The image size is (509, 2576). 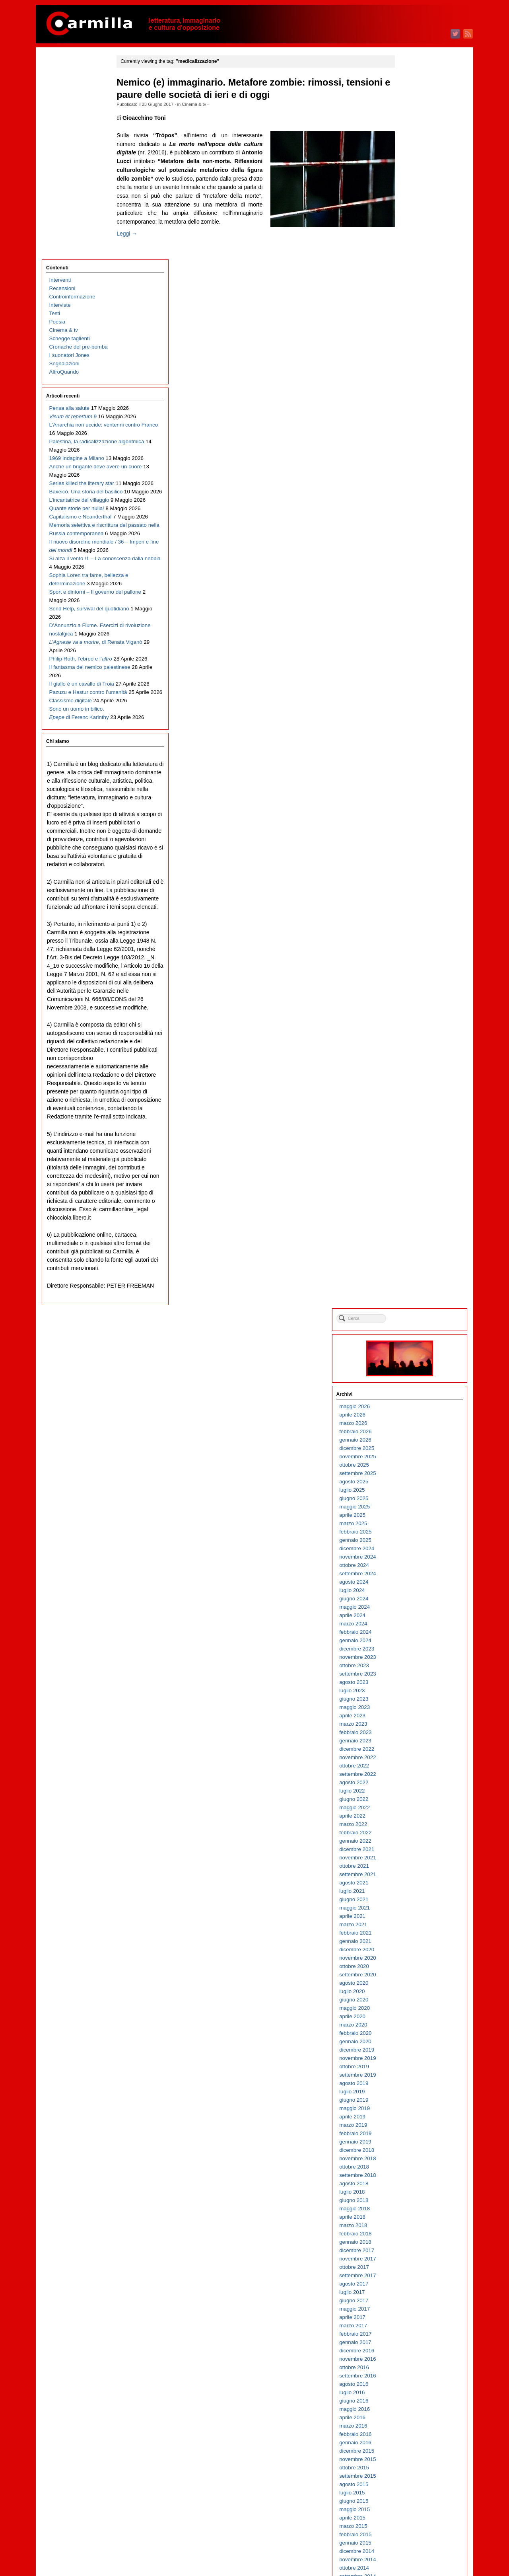 I want to click on ottobre 2004, so click(x=412, y=2319).